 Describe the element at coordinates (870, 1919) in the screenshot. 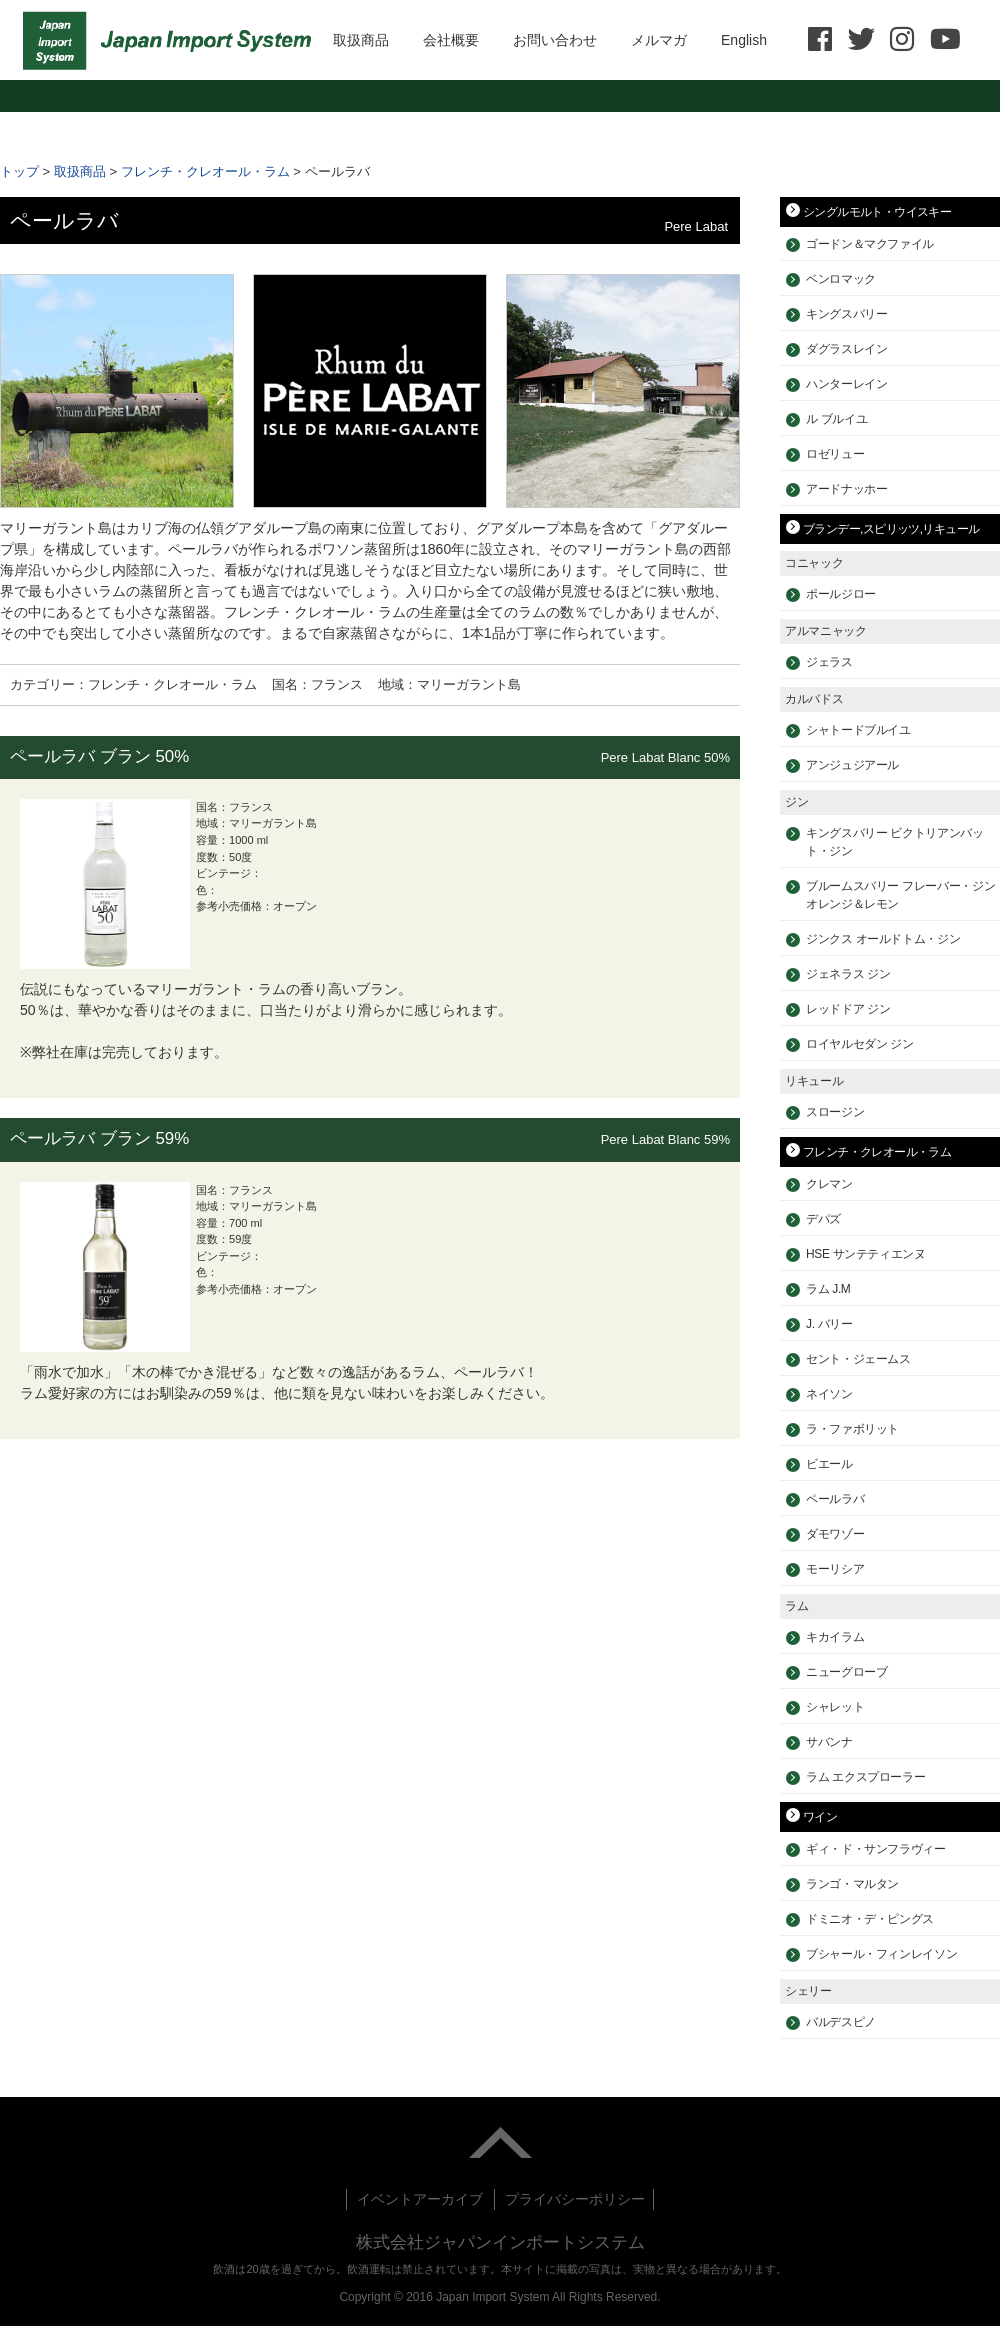

I see `ドミニオ・デ・ピングス` at that location.